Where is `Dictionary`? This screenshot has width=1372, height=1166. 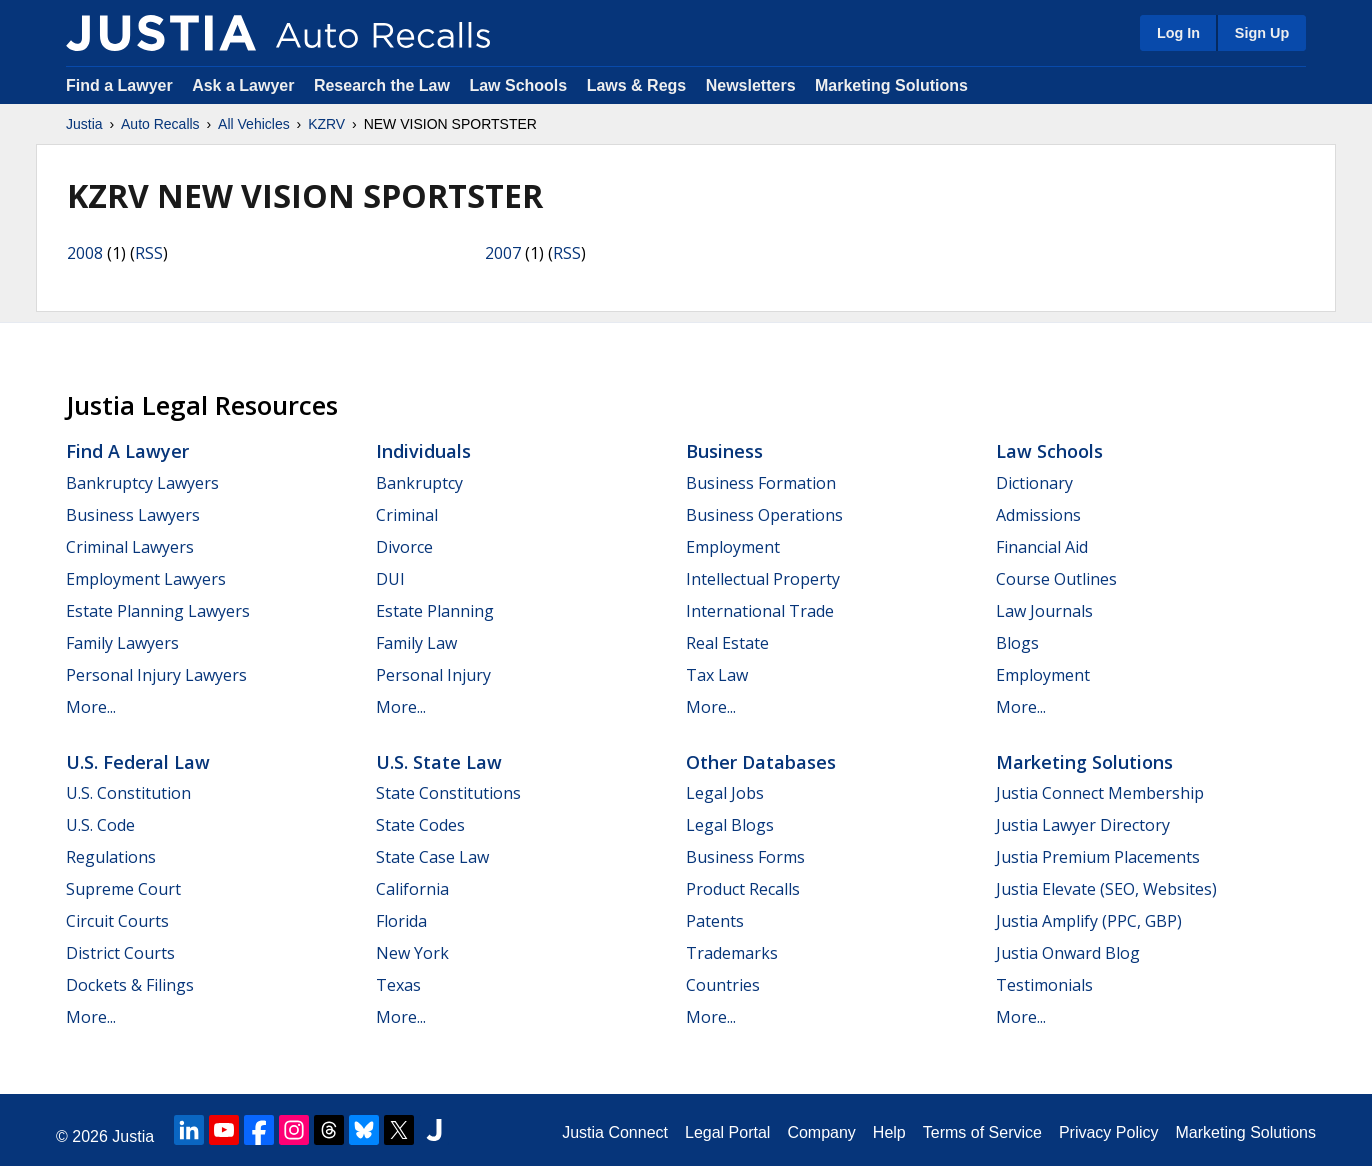
Dictionary is located at coordinates (1034, 483).